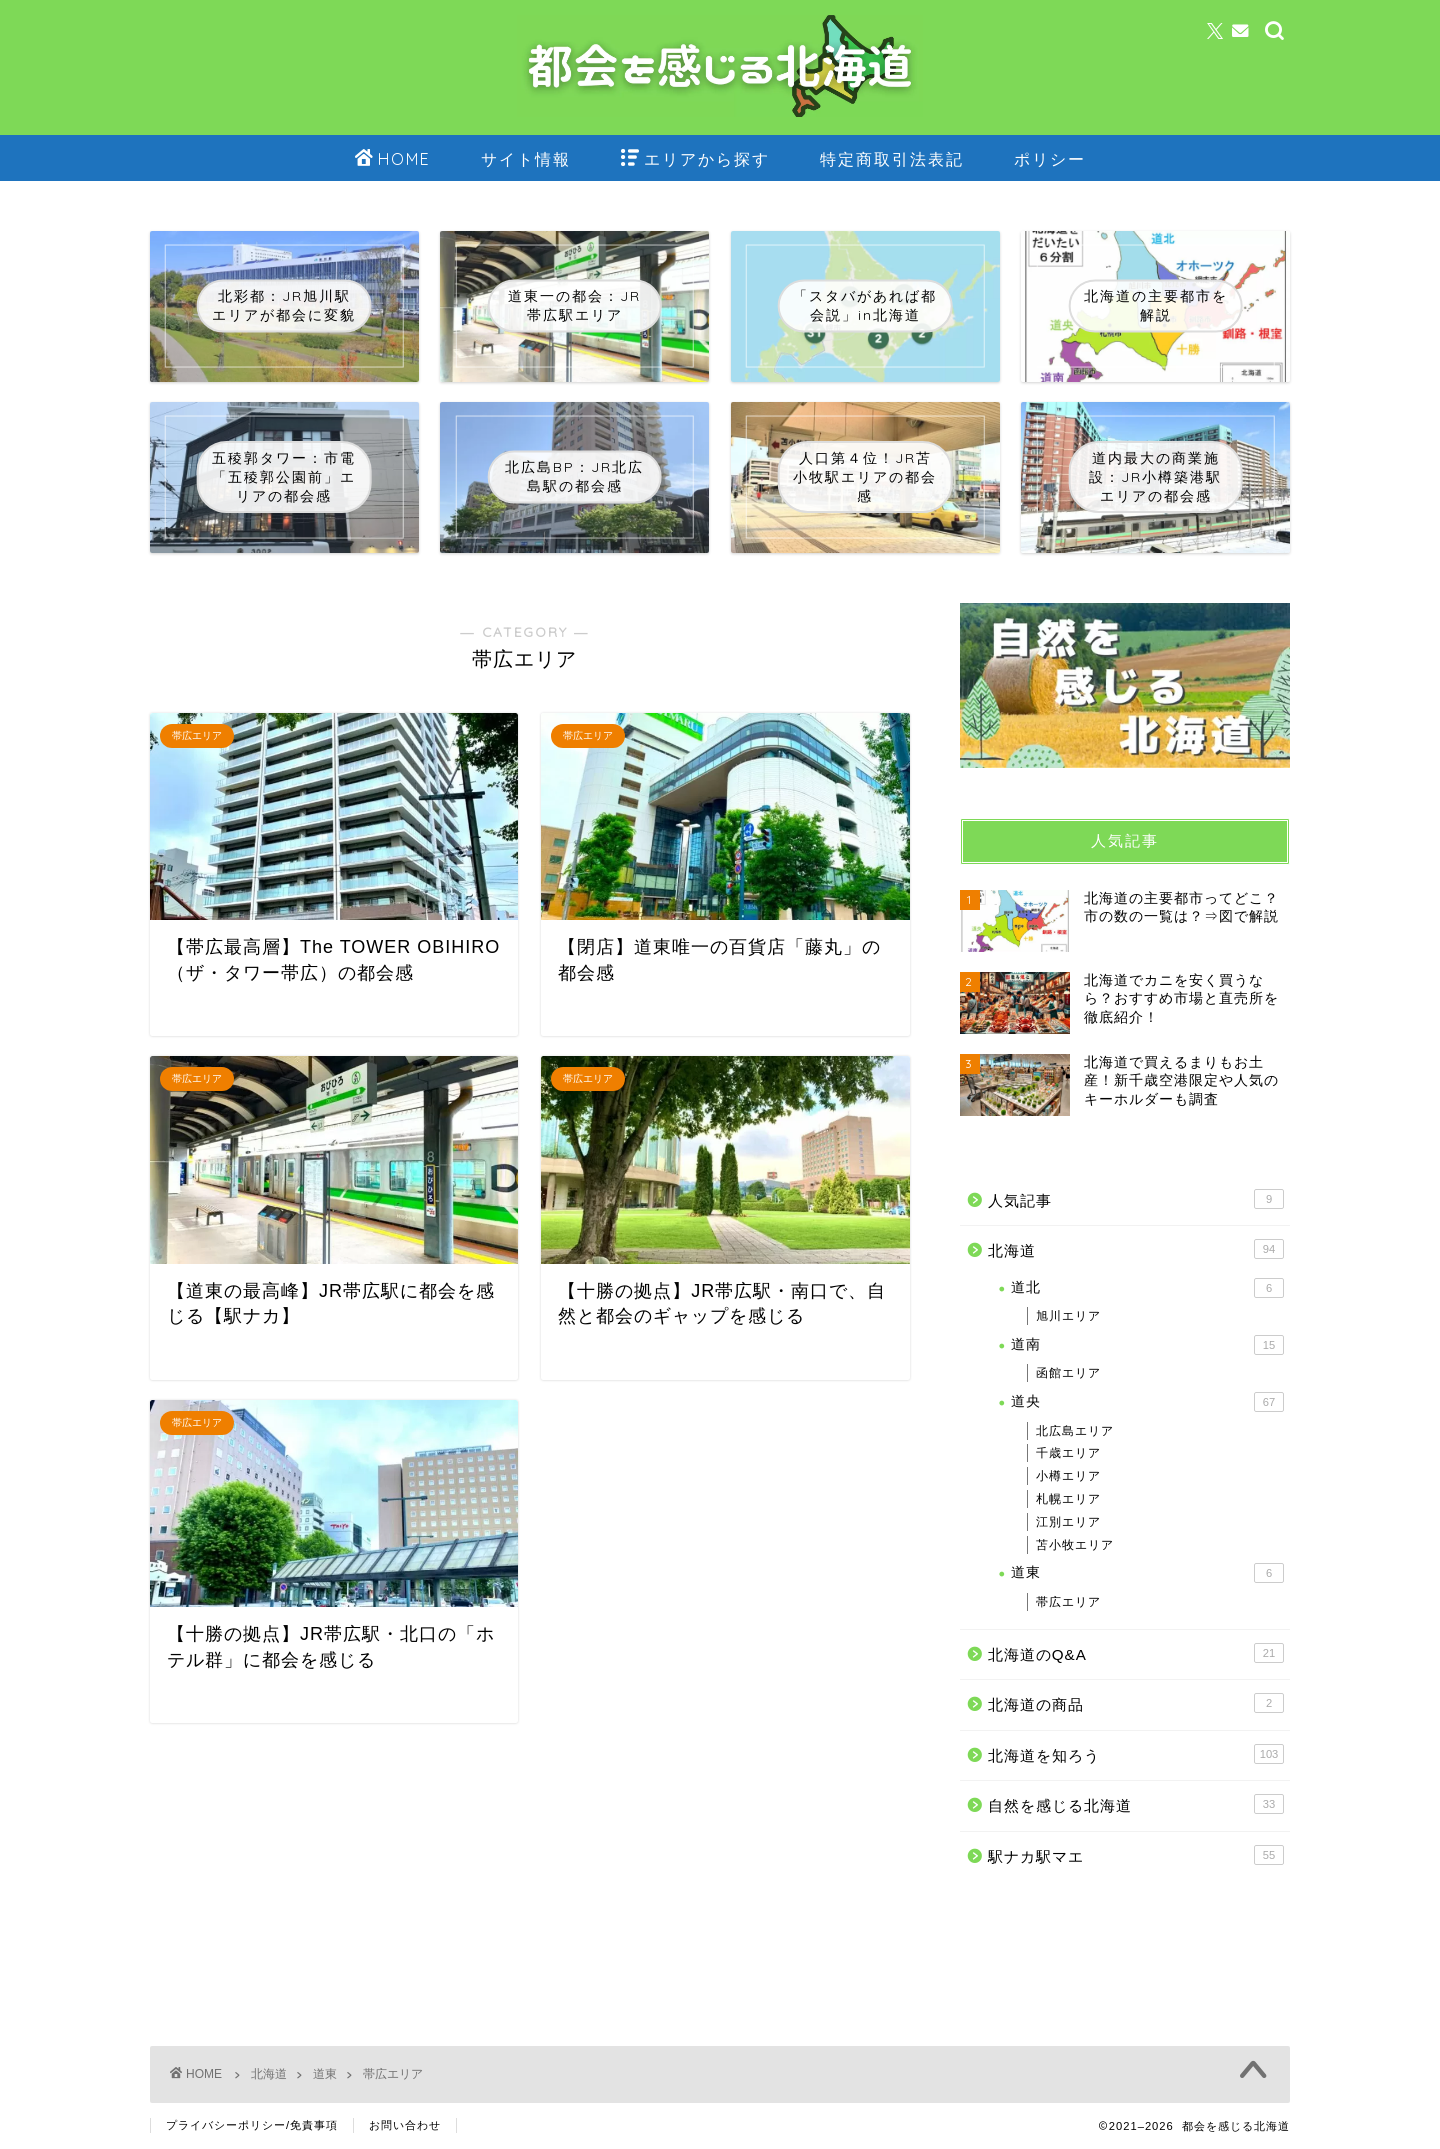  What do you see at coordinates (1147, 1345) in the screenshot?
I see `道南` at bounding box center [1147, 1345].